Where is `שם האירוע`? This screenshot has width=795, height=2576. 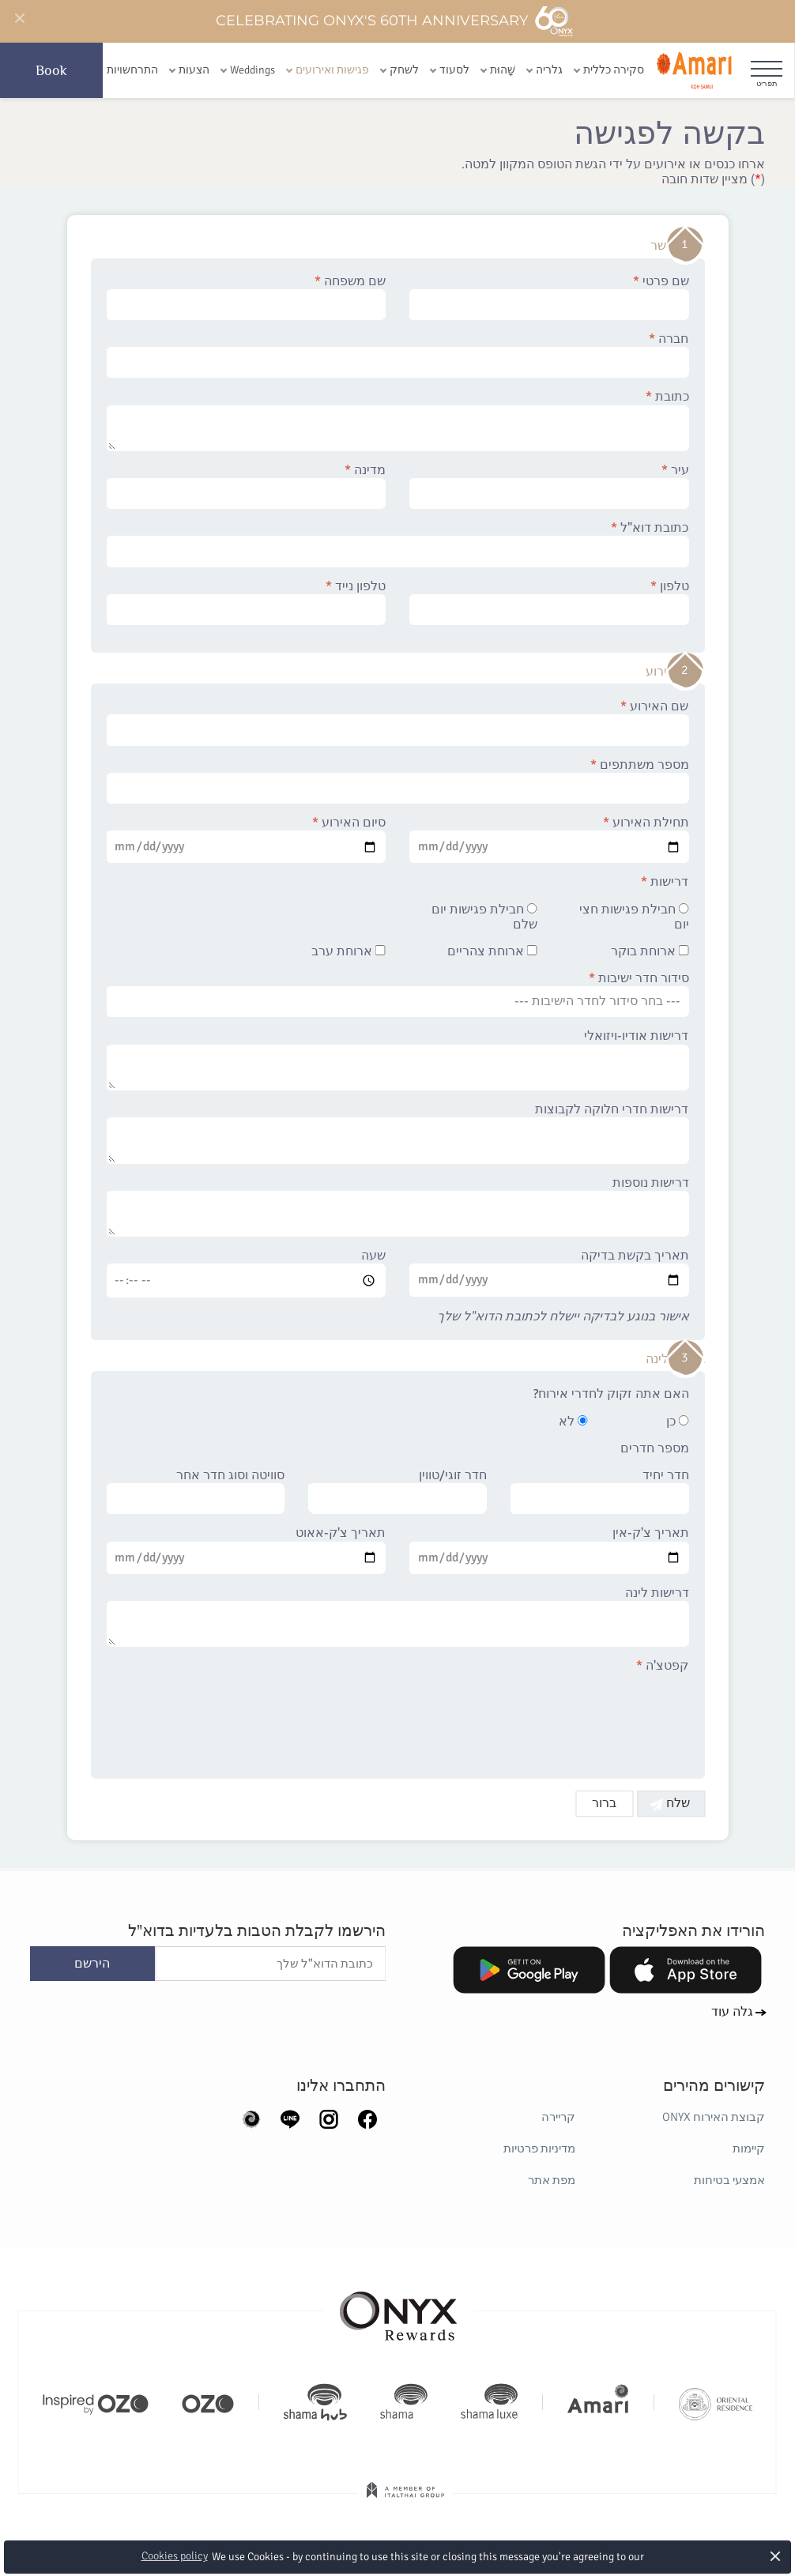
שם האירוע is located at coordinates (398, 722).